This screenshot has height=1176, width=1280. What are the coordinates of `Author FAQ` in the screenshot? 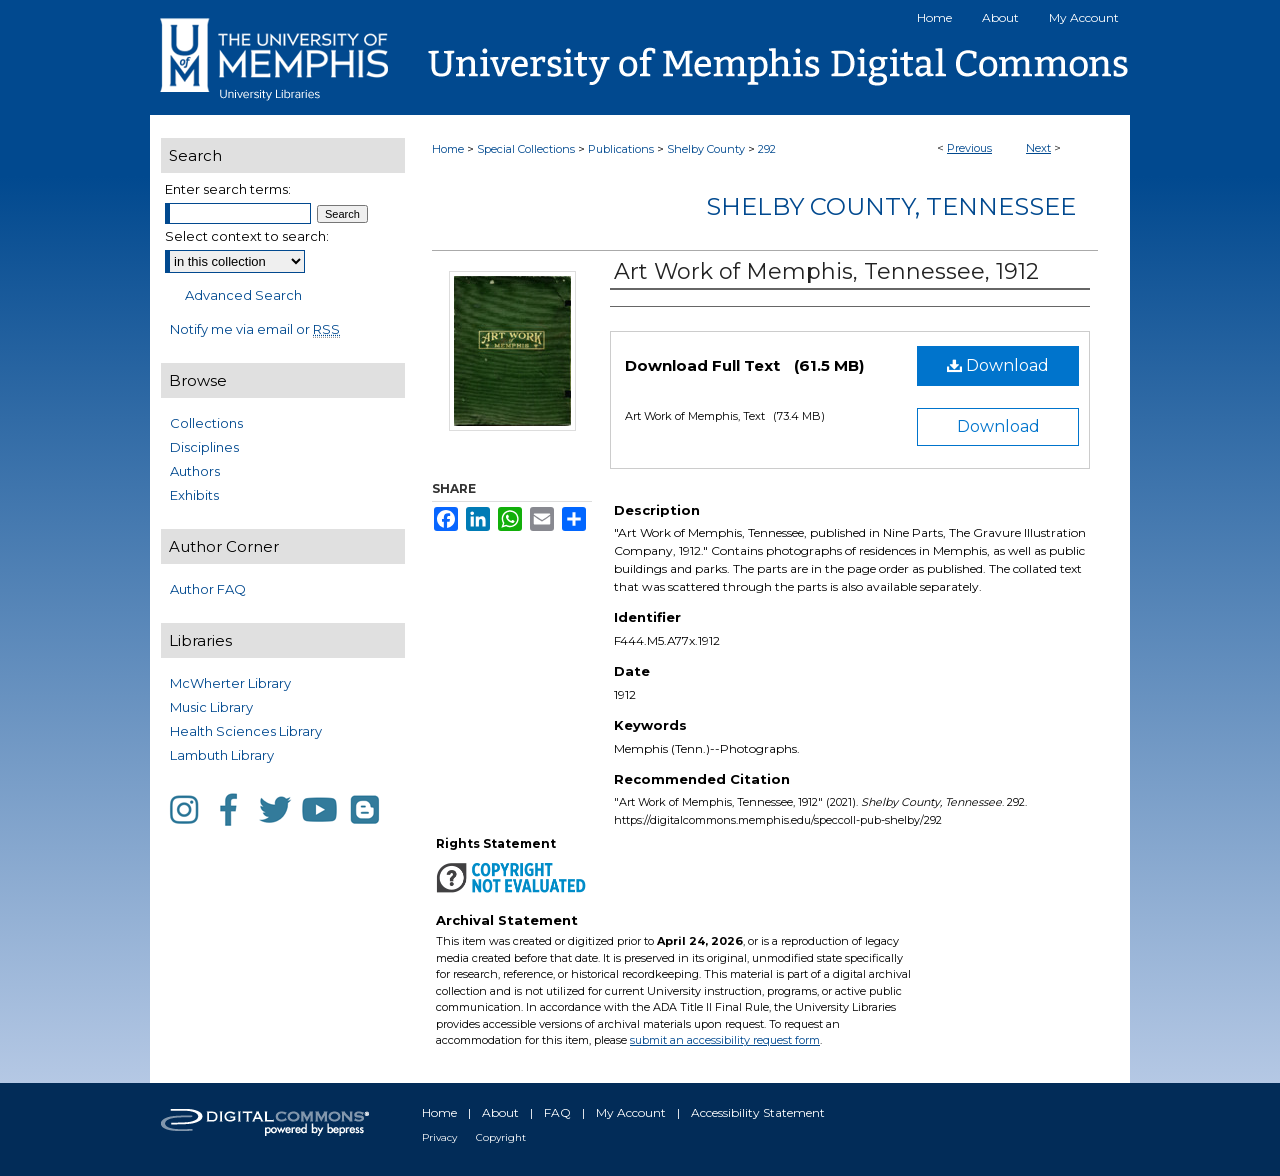 It's located at (208, 589).